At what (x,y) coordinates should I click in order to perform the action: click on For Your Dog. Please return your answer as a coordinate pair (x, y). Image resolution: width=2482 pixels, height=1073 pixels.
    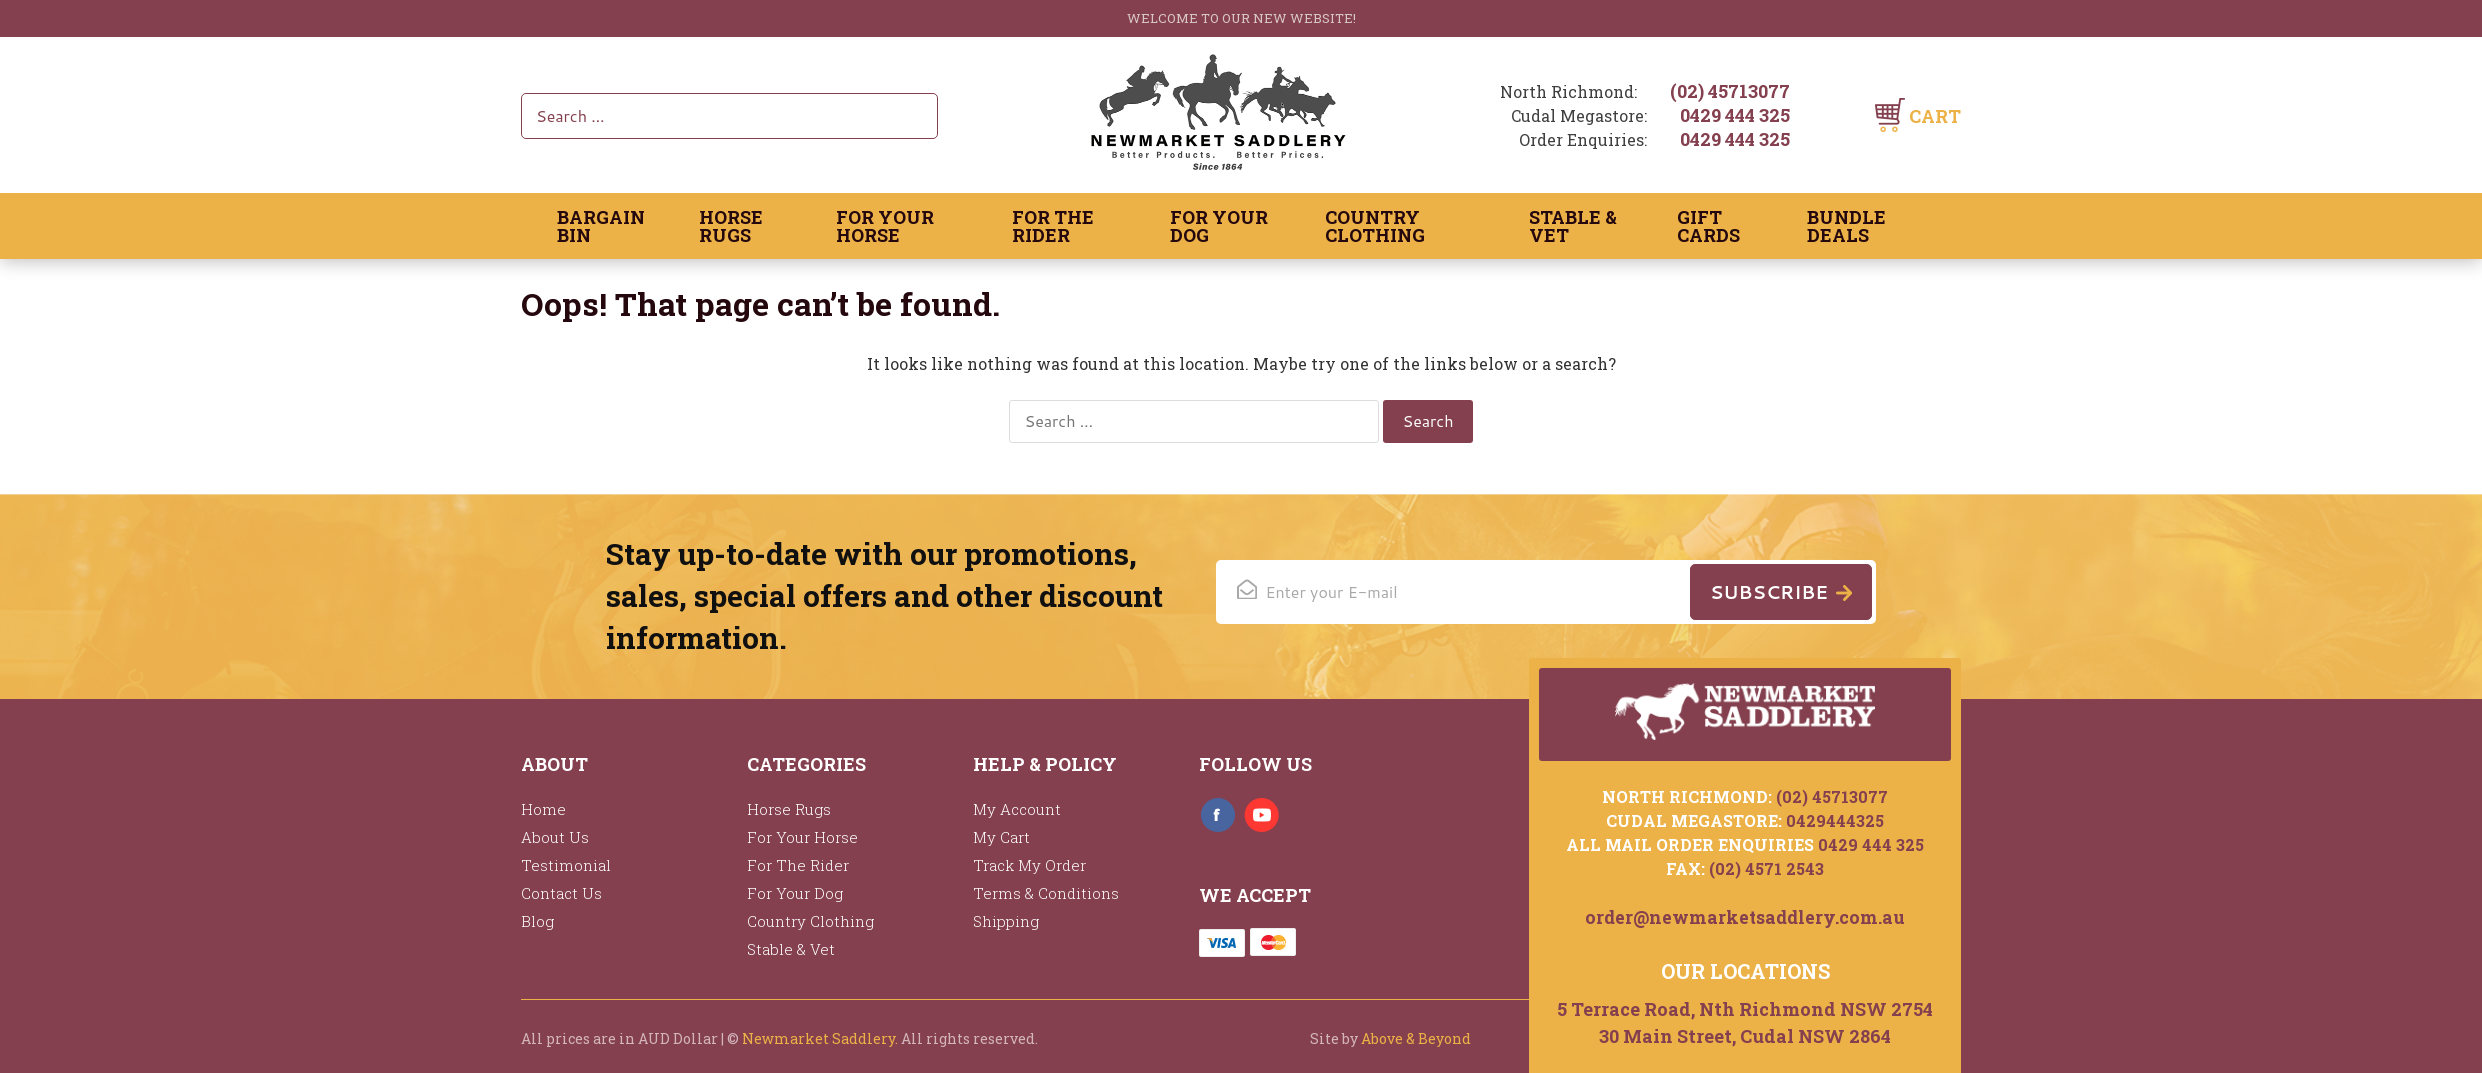
    Looking at the image, I should click on (1219, 226).